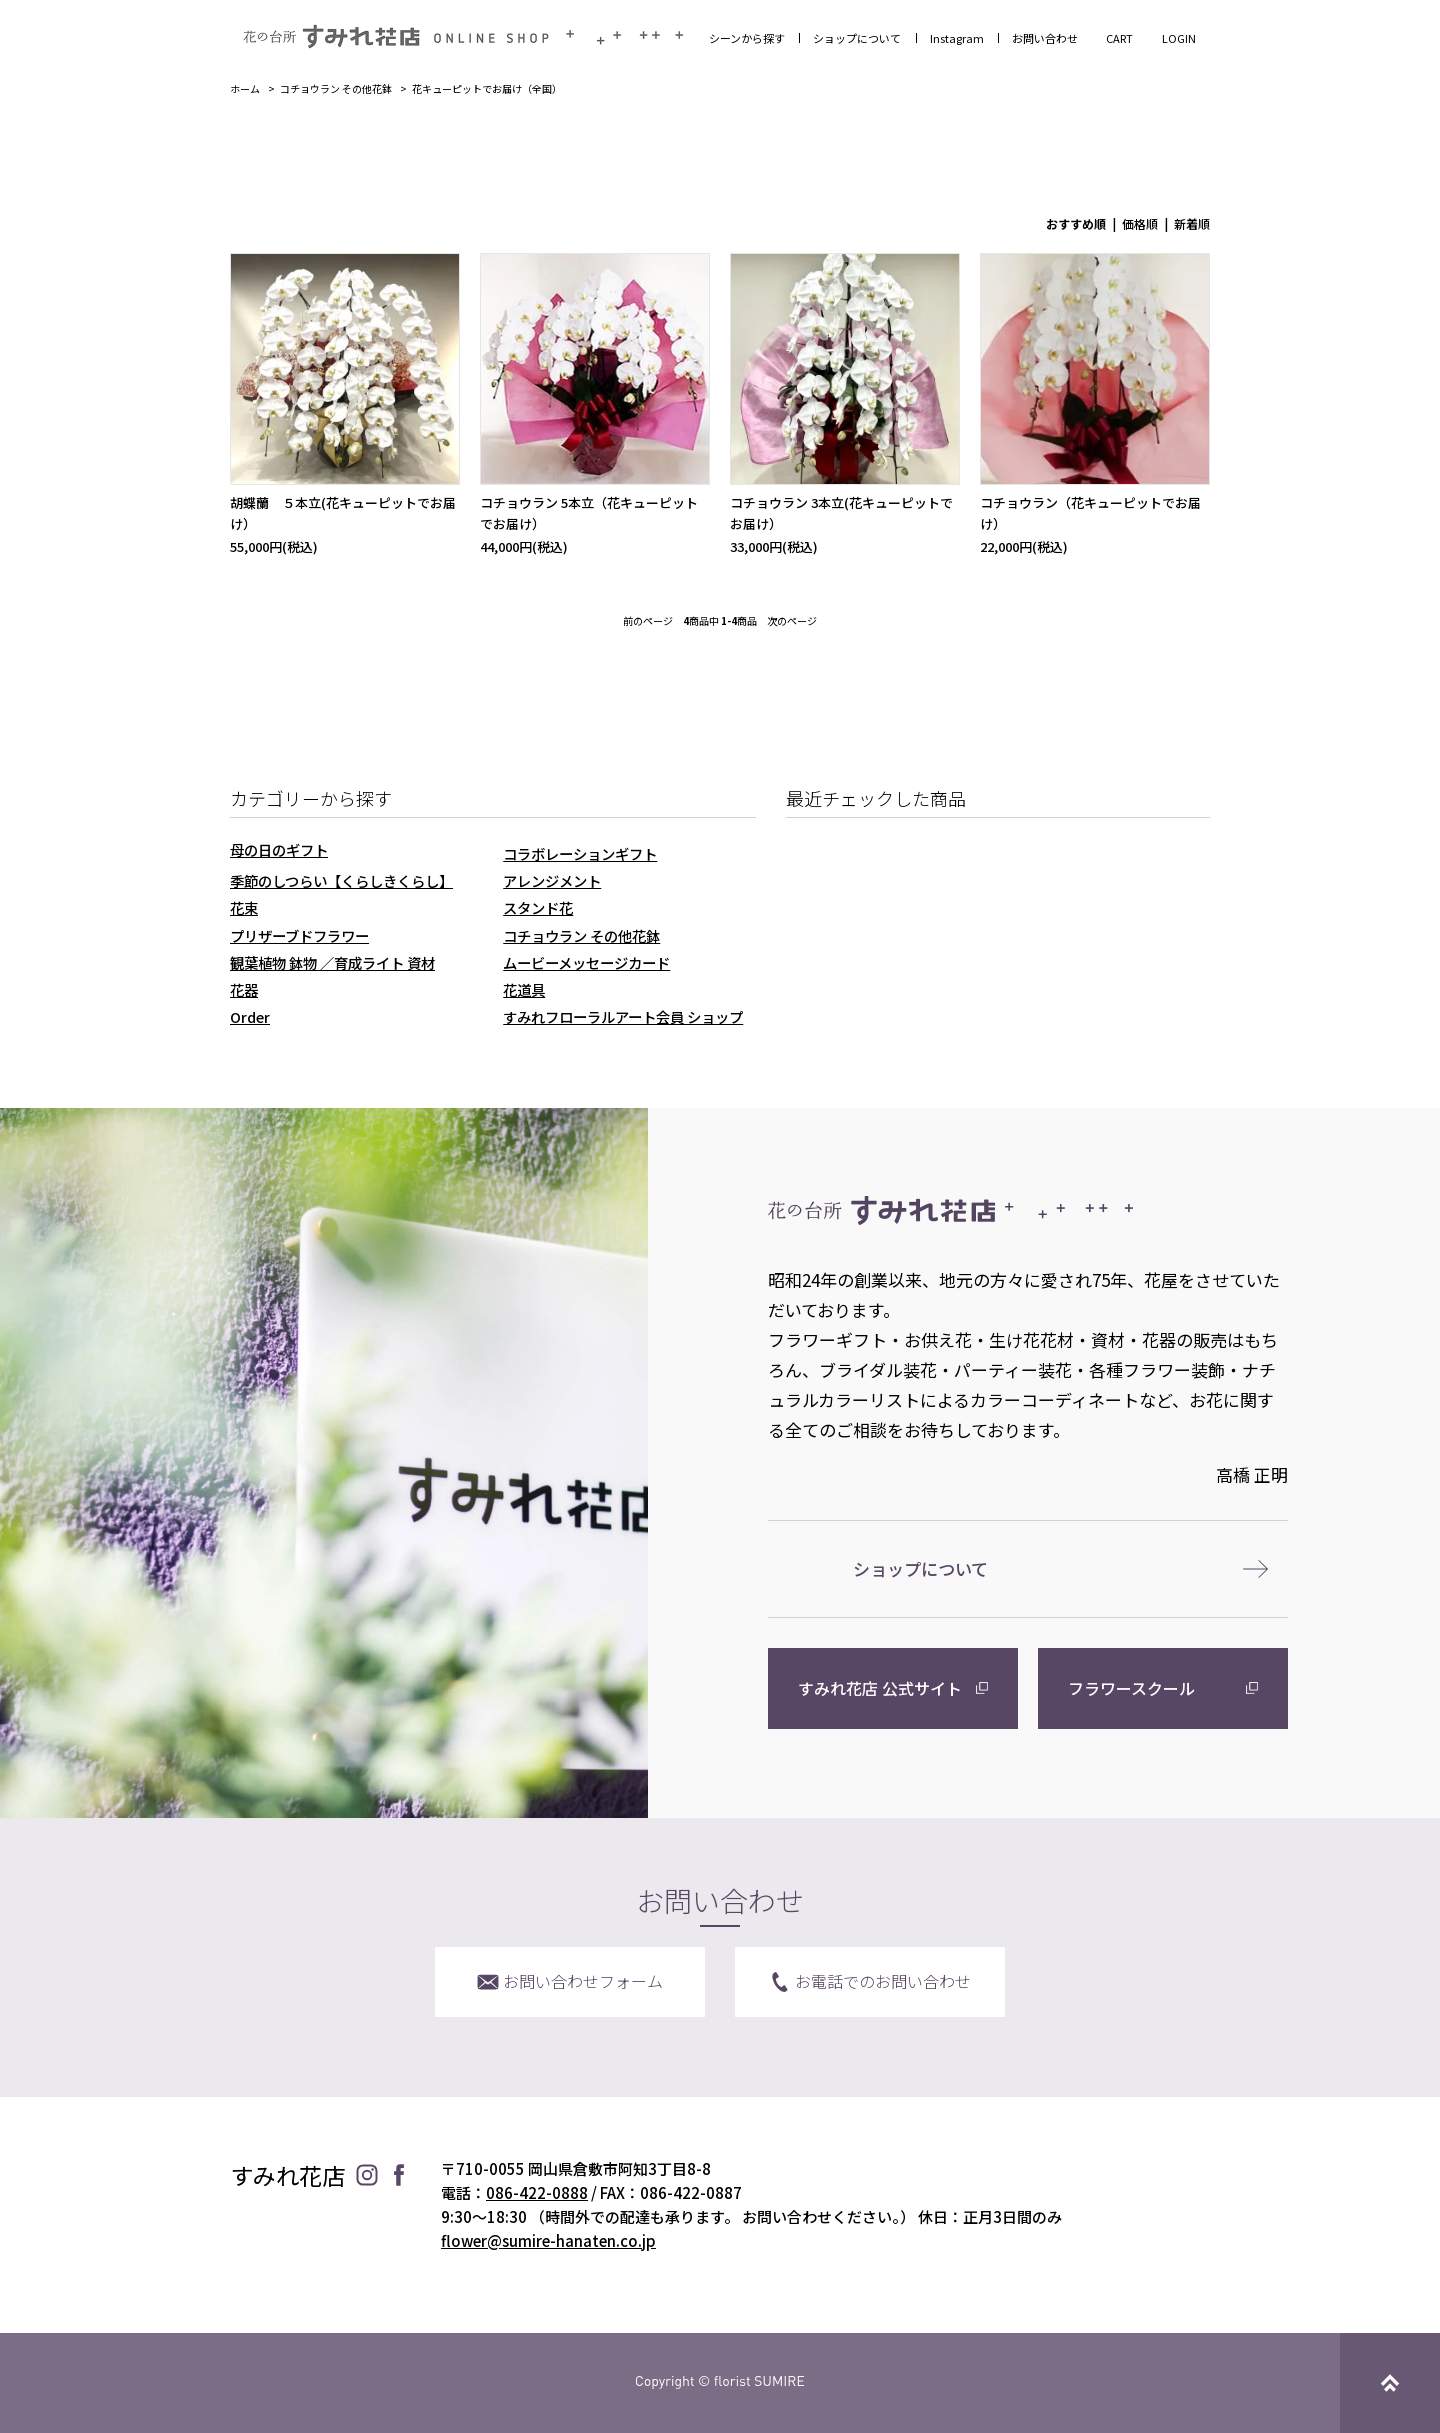  I want to click on 観葉植物 鉢物 ／育成ライト 資材, so click(332, 962).